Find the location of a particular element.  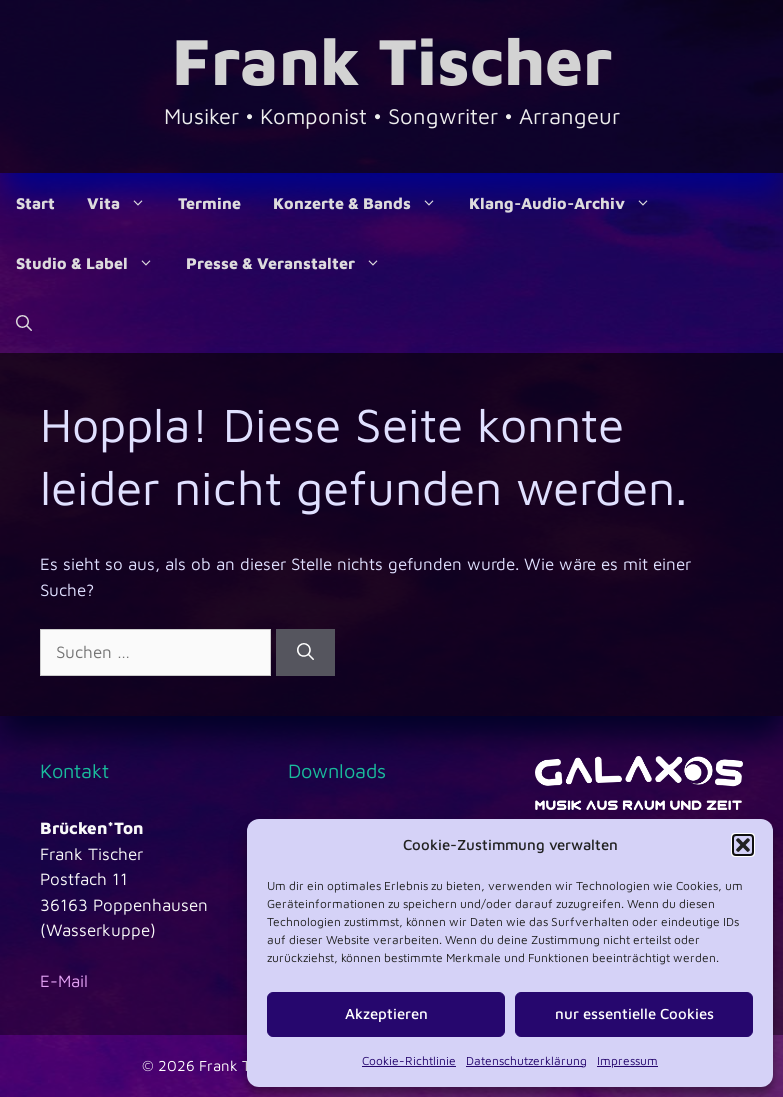

Studio & Label is located at coordinates (93, 263).